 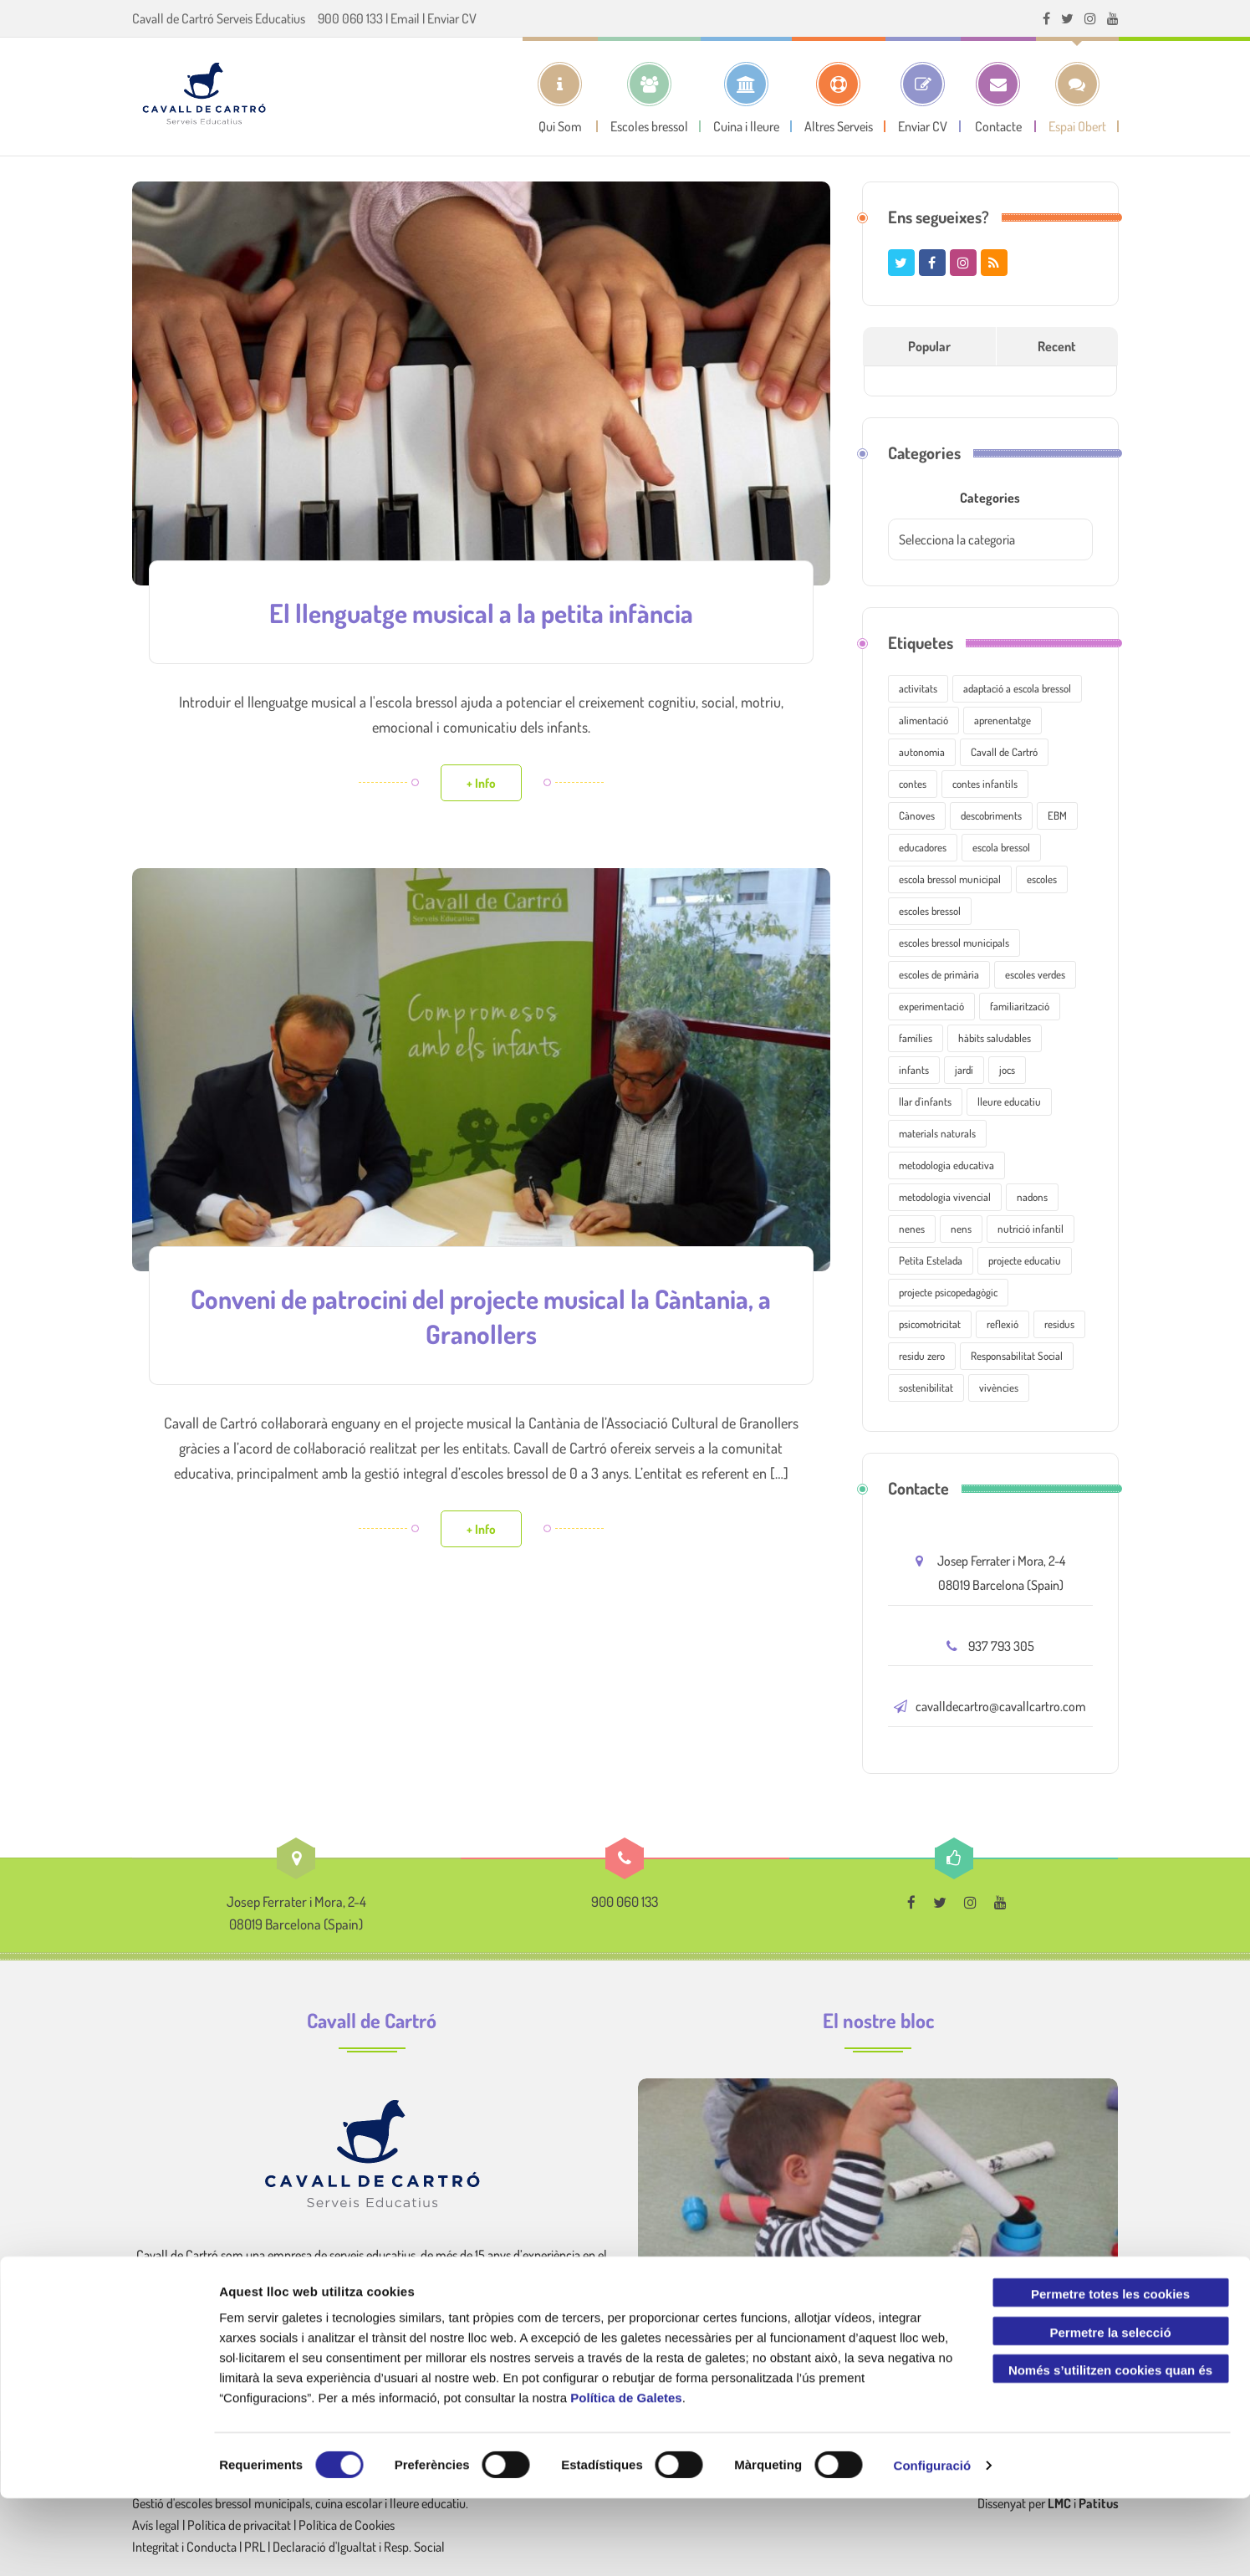 What do you see at coordinates (1042, 879) in the screenshot?
I see `escoles` at bounding box center [1042, 879].